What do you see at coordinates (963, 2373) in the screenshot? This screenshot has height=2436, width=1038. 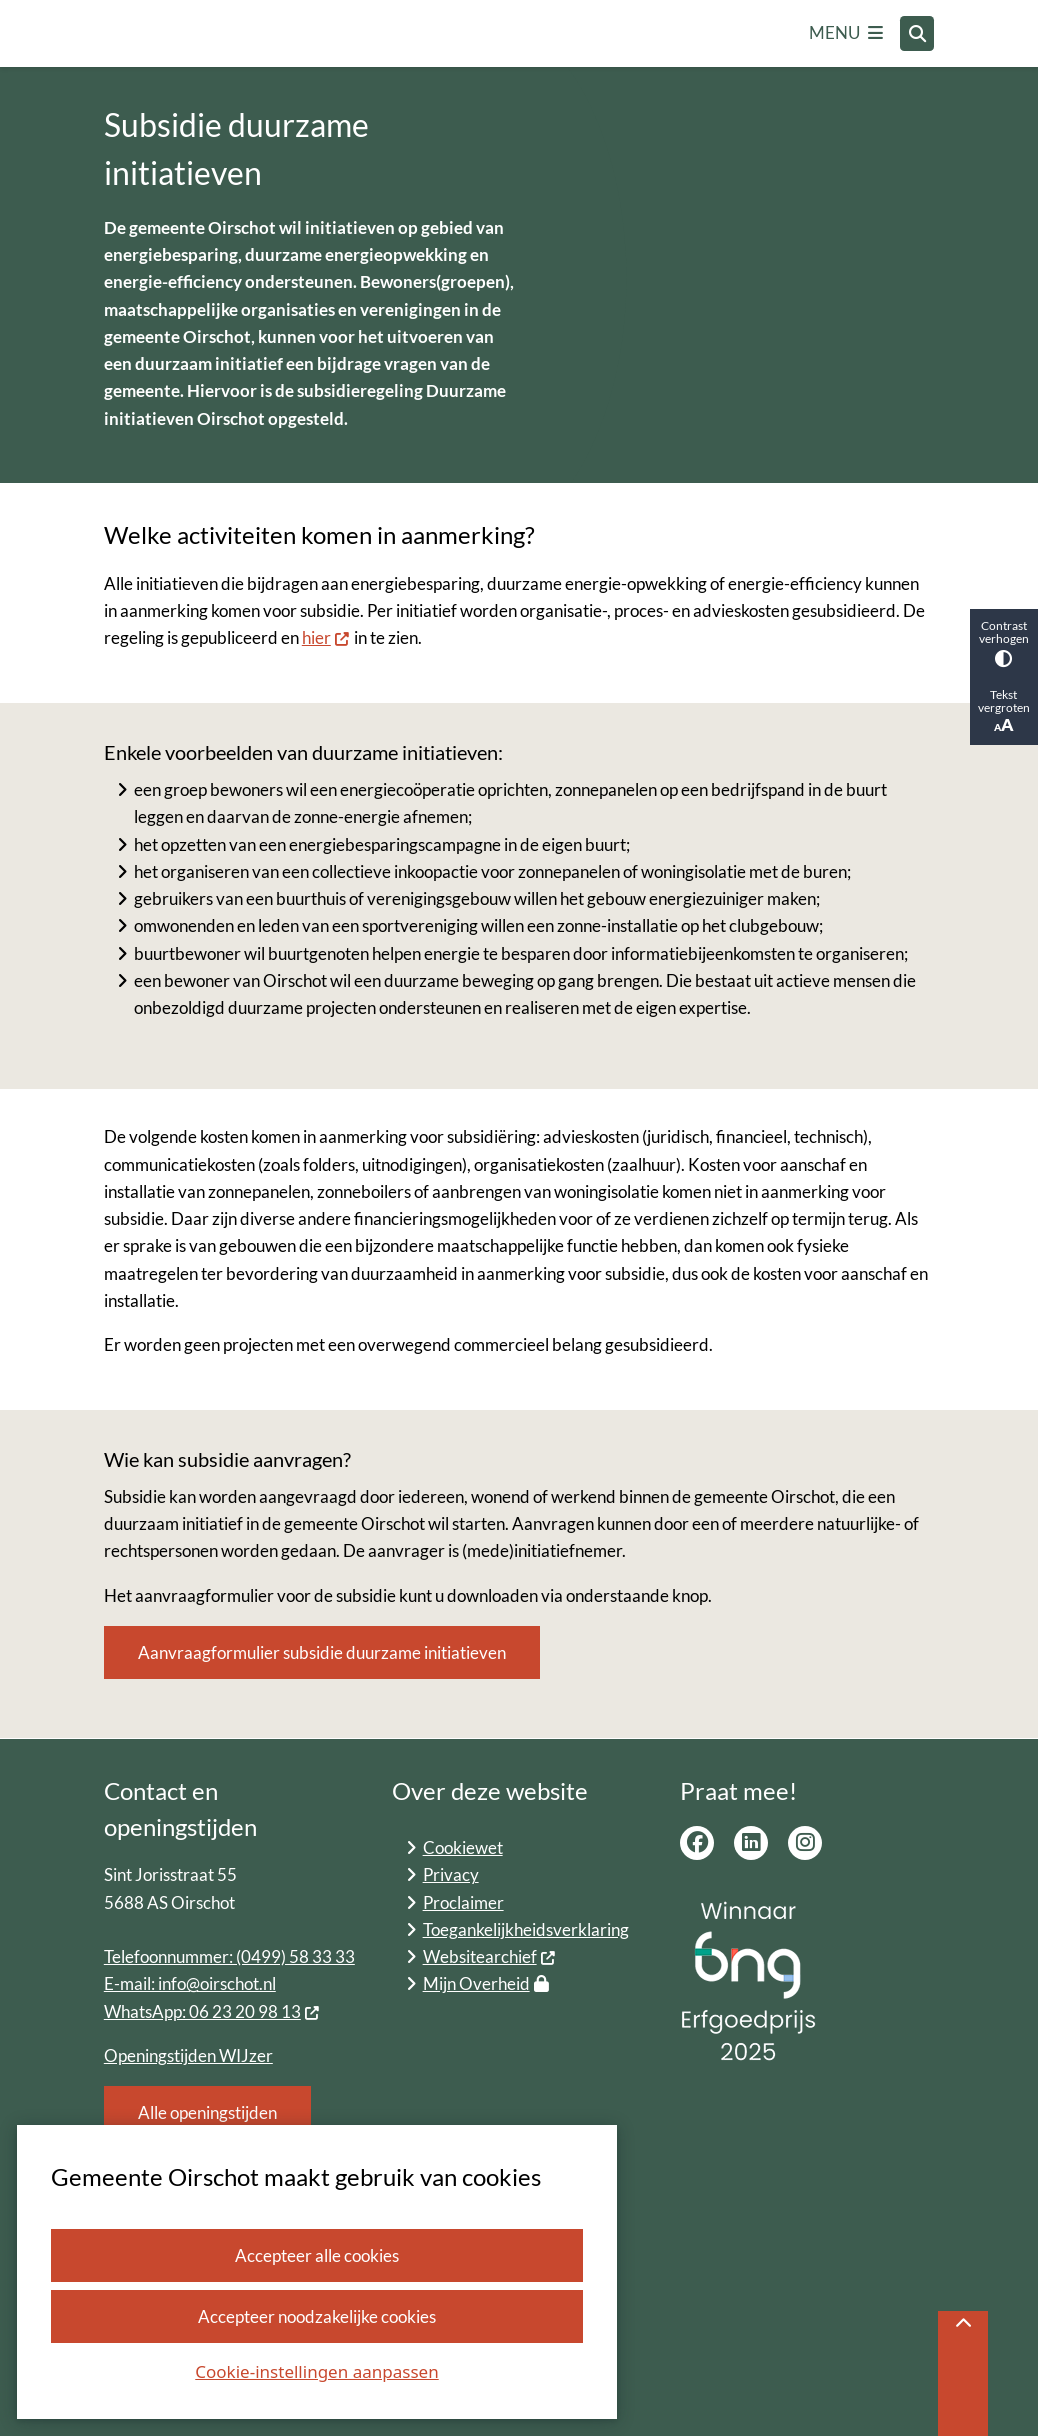 I see `[Terug naar boven]` at bounding box center [963, 2373].